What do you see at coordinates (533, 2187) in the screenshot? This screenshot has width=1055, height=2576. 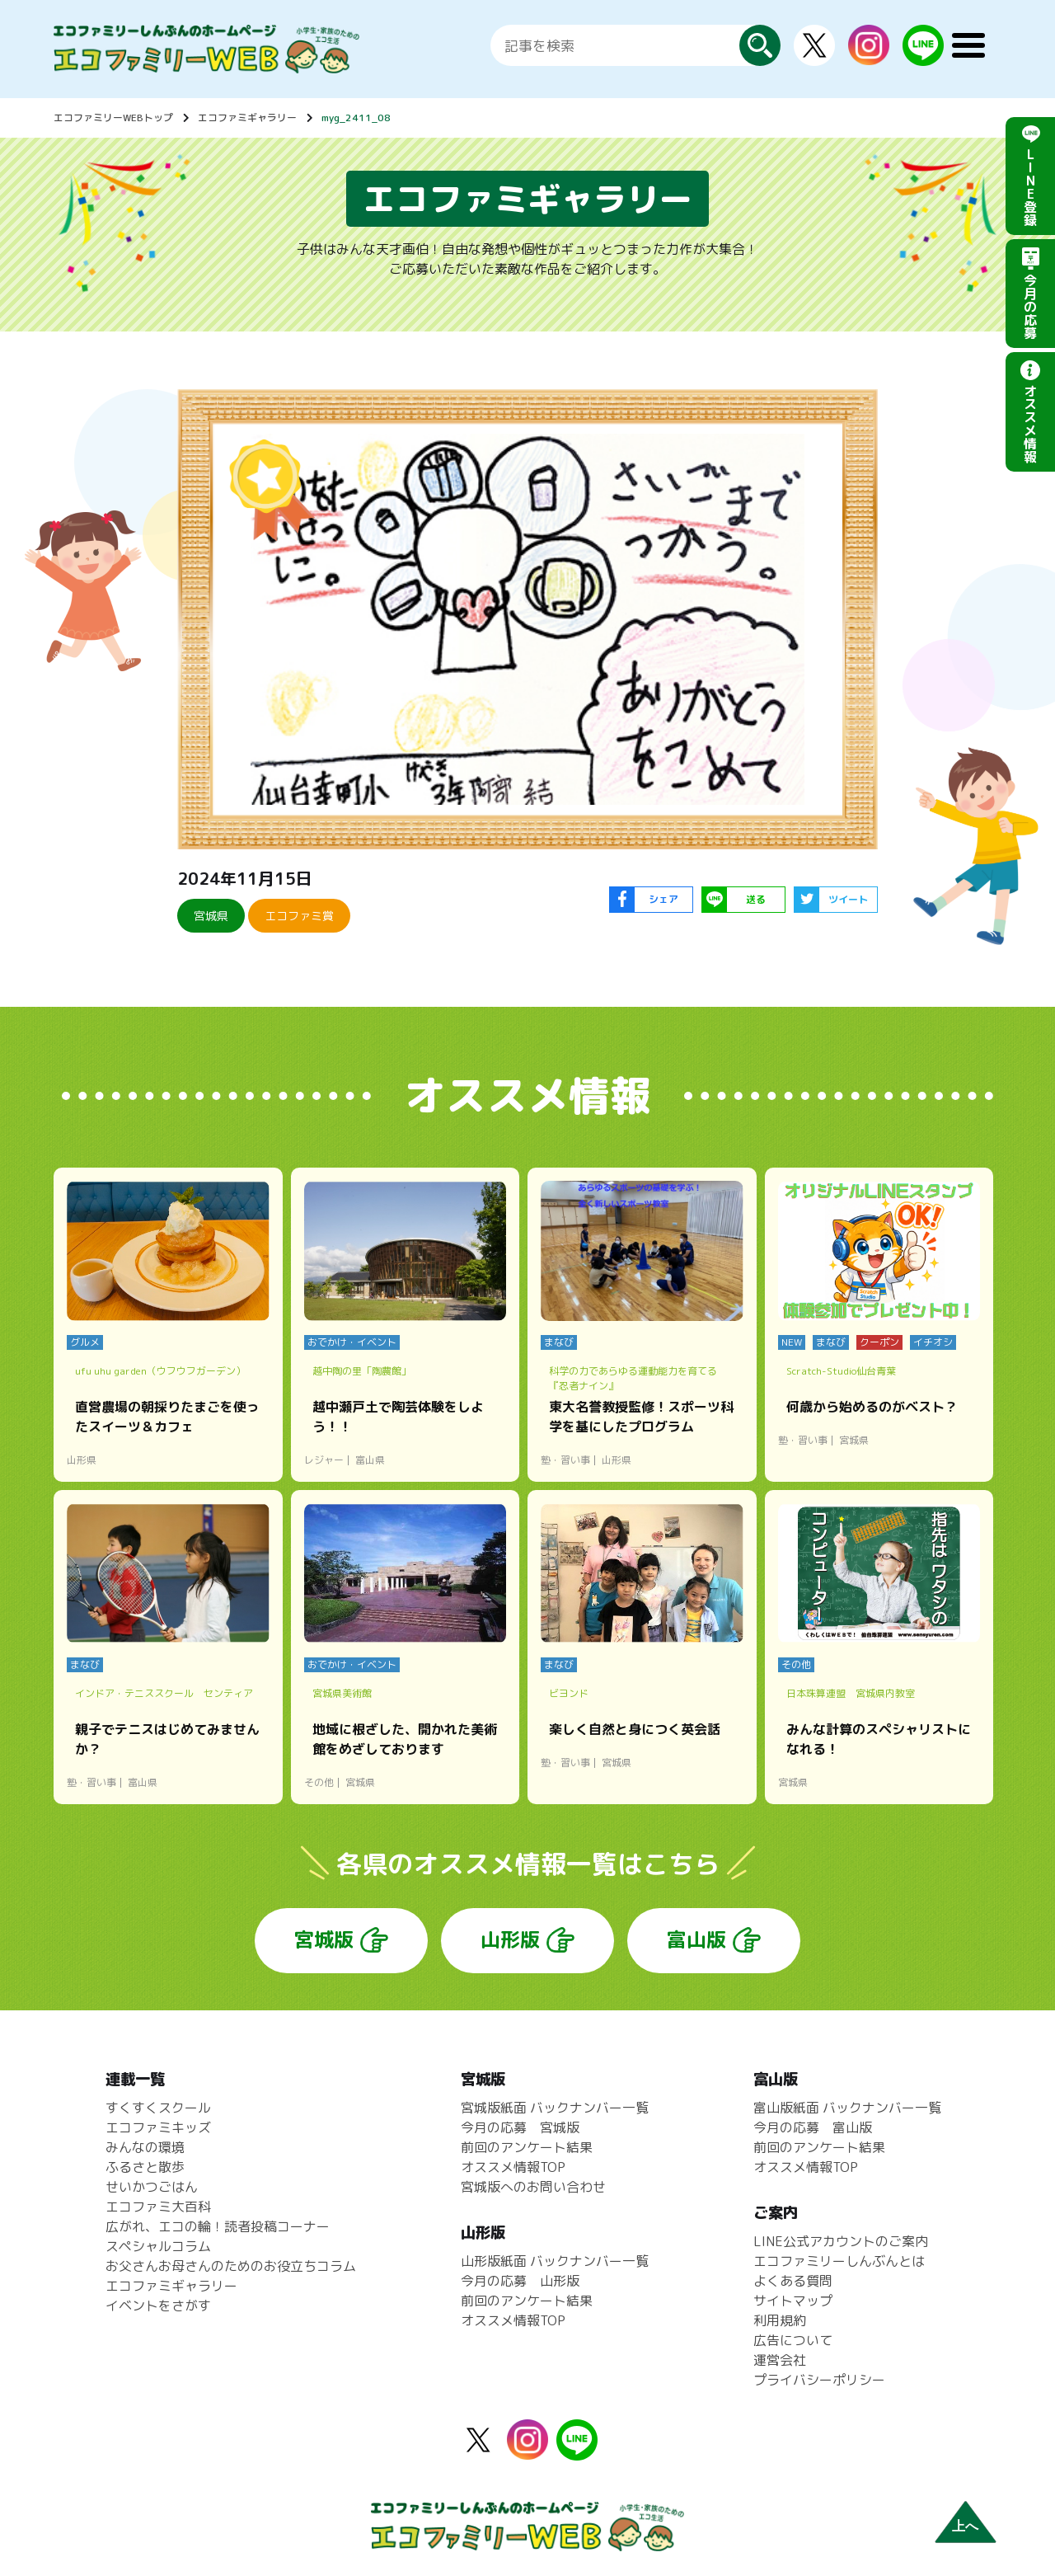 I see `宮城版へのお問い合わせ` at bounding box center [533, 2187].